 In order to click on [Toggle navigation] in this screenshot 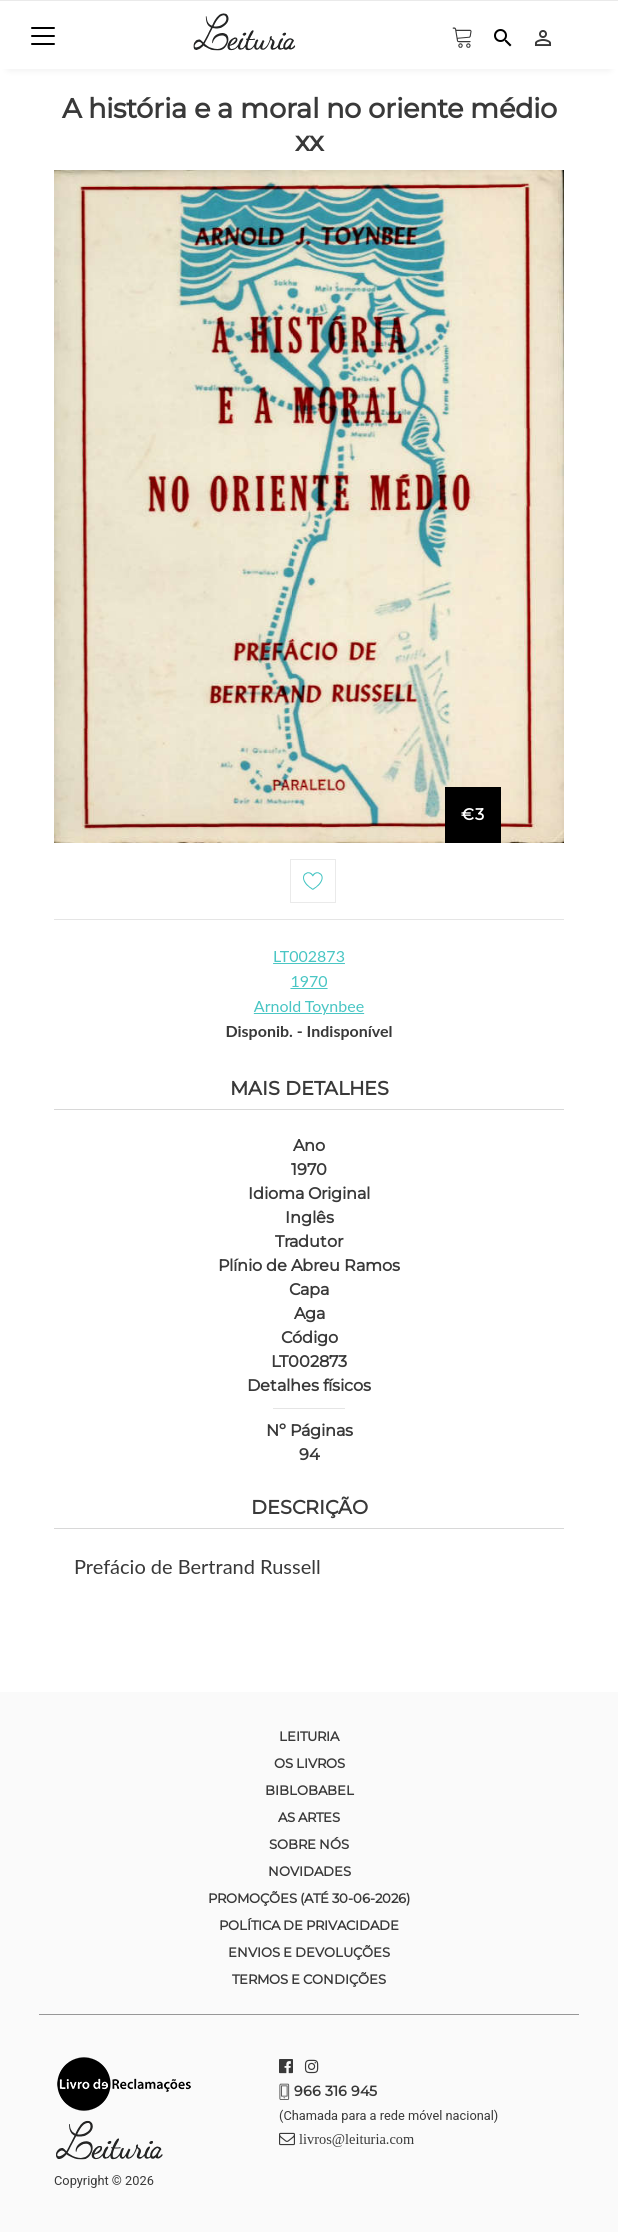, I will do `click(43, 36)`.